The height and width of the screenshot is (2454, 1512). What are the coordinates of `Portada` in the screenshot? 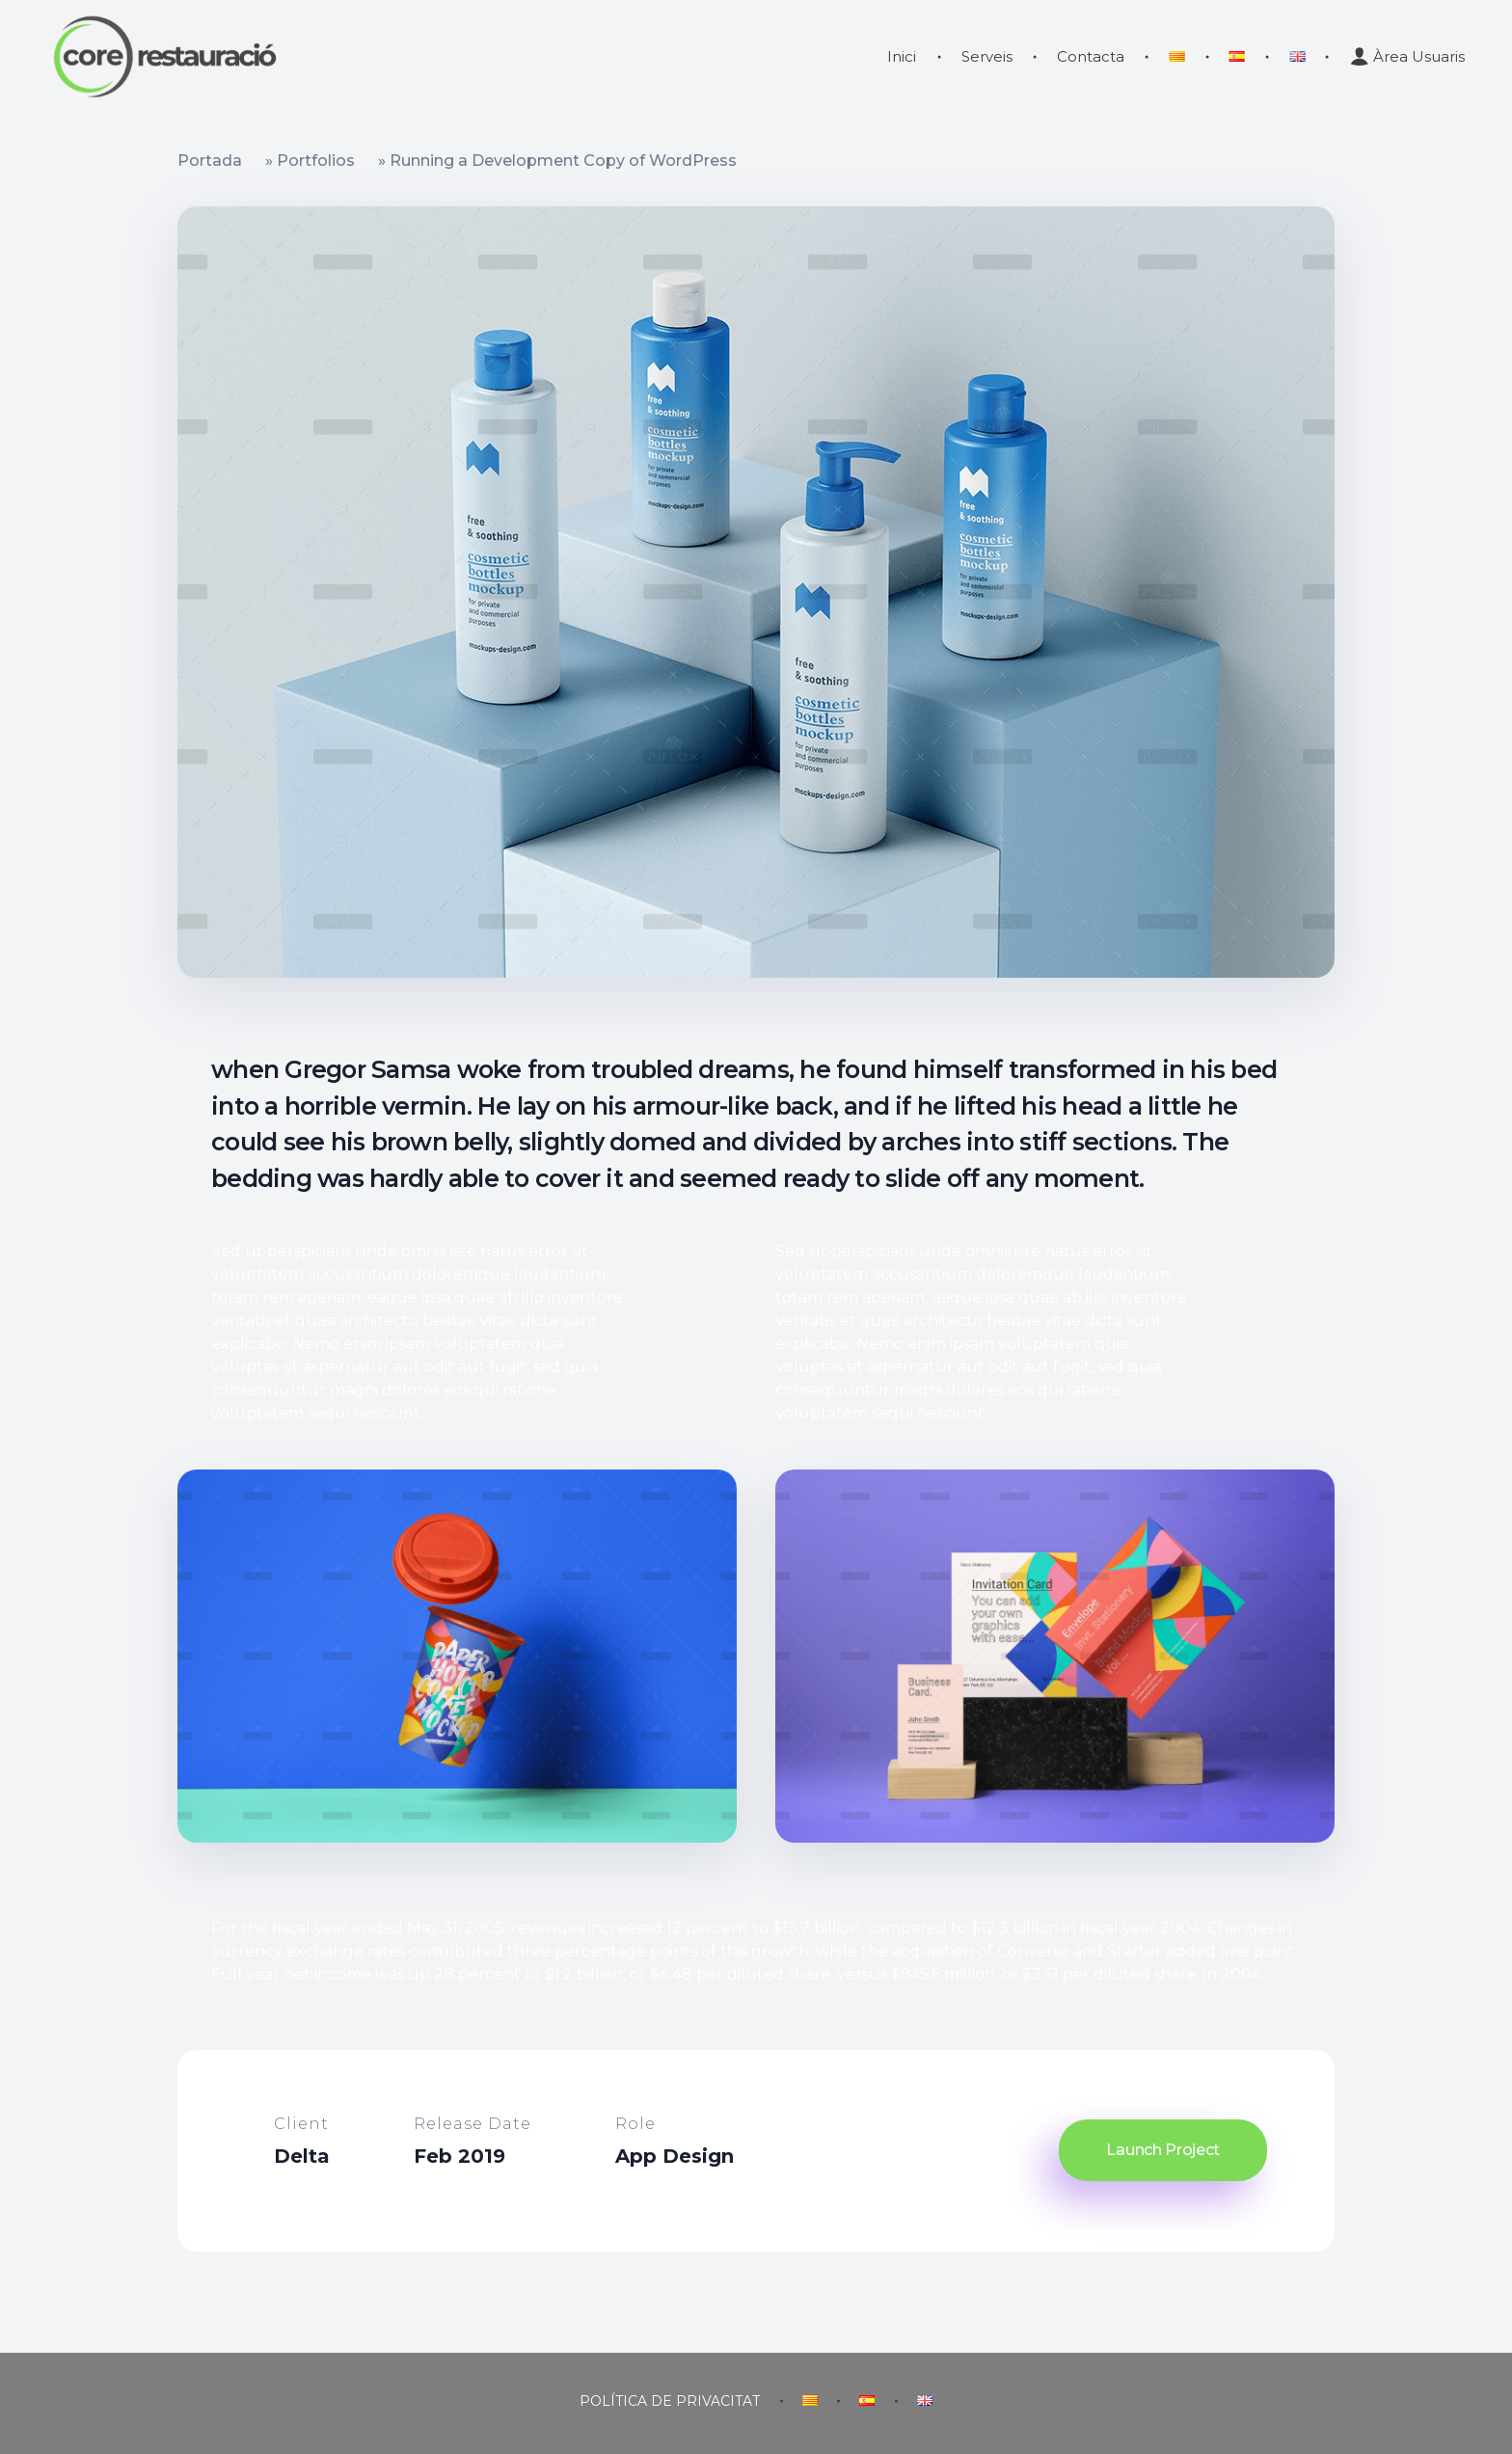 It's located at (209, 160).